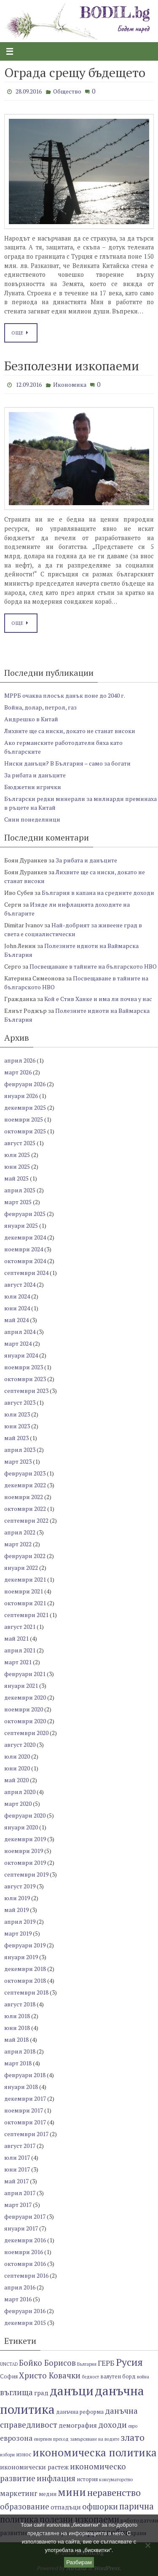 The width and height of the screenshot is (158, 2576). Describe the element at coordinates (21, 2087) in the screenshot. I see `януари 2018` at that location.